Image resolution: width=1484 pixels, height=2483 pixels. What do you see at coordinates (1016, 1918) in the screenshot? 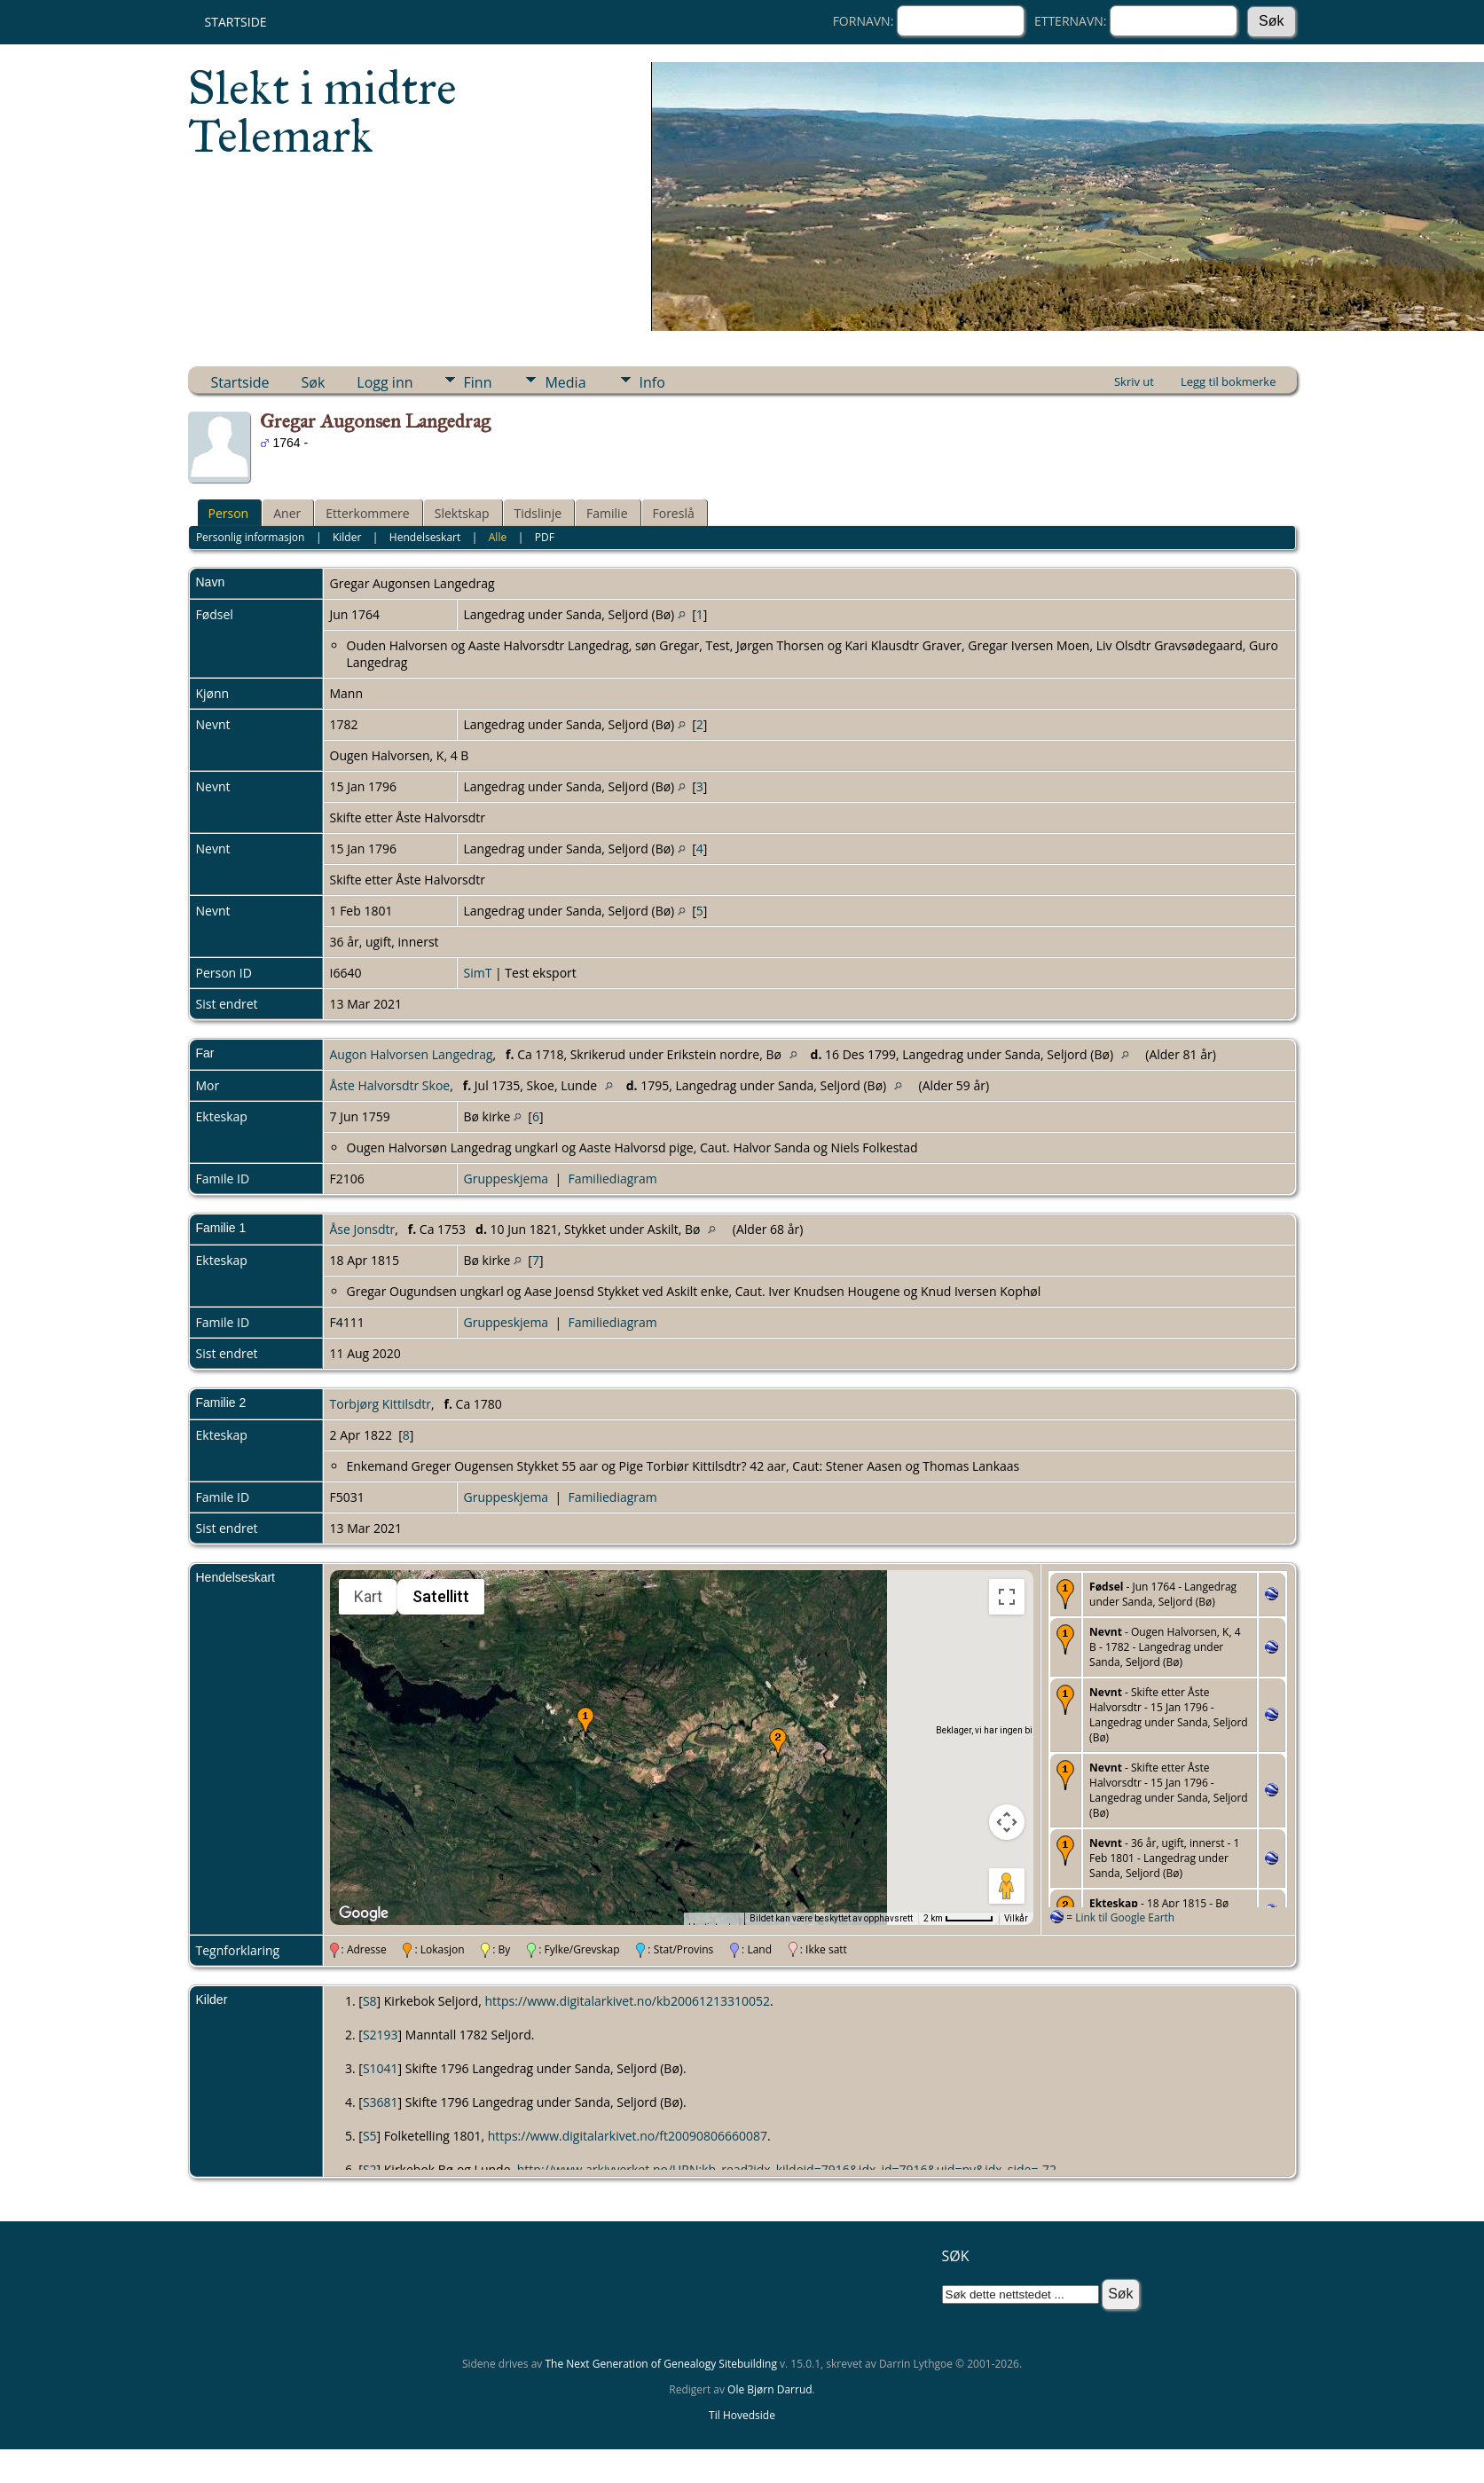
I see `Vilkår [Vilkår (åpnes i en ny fane)]` at bounding box center [1016, 1918].